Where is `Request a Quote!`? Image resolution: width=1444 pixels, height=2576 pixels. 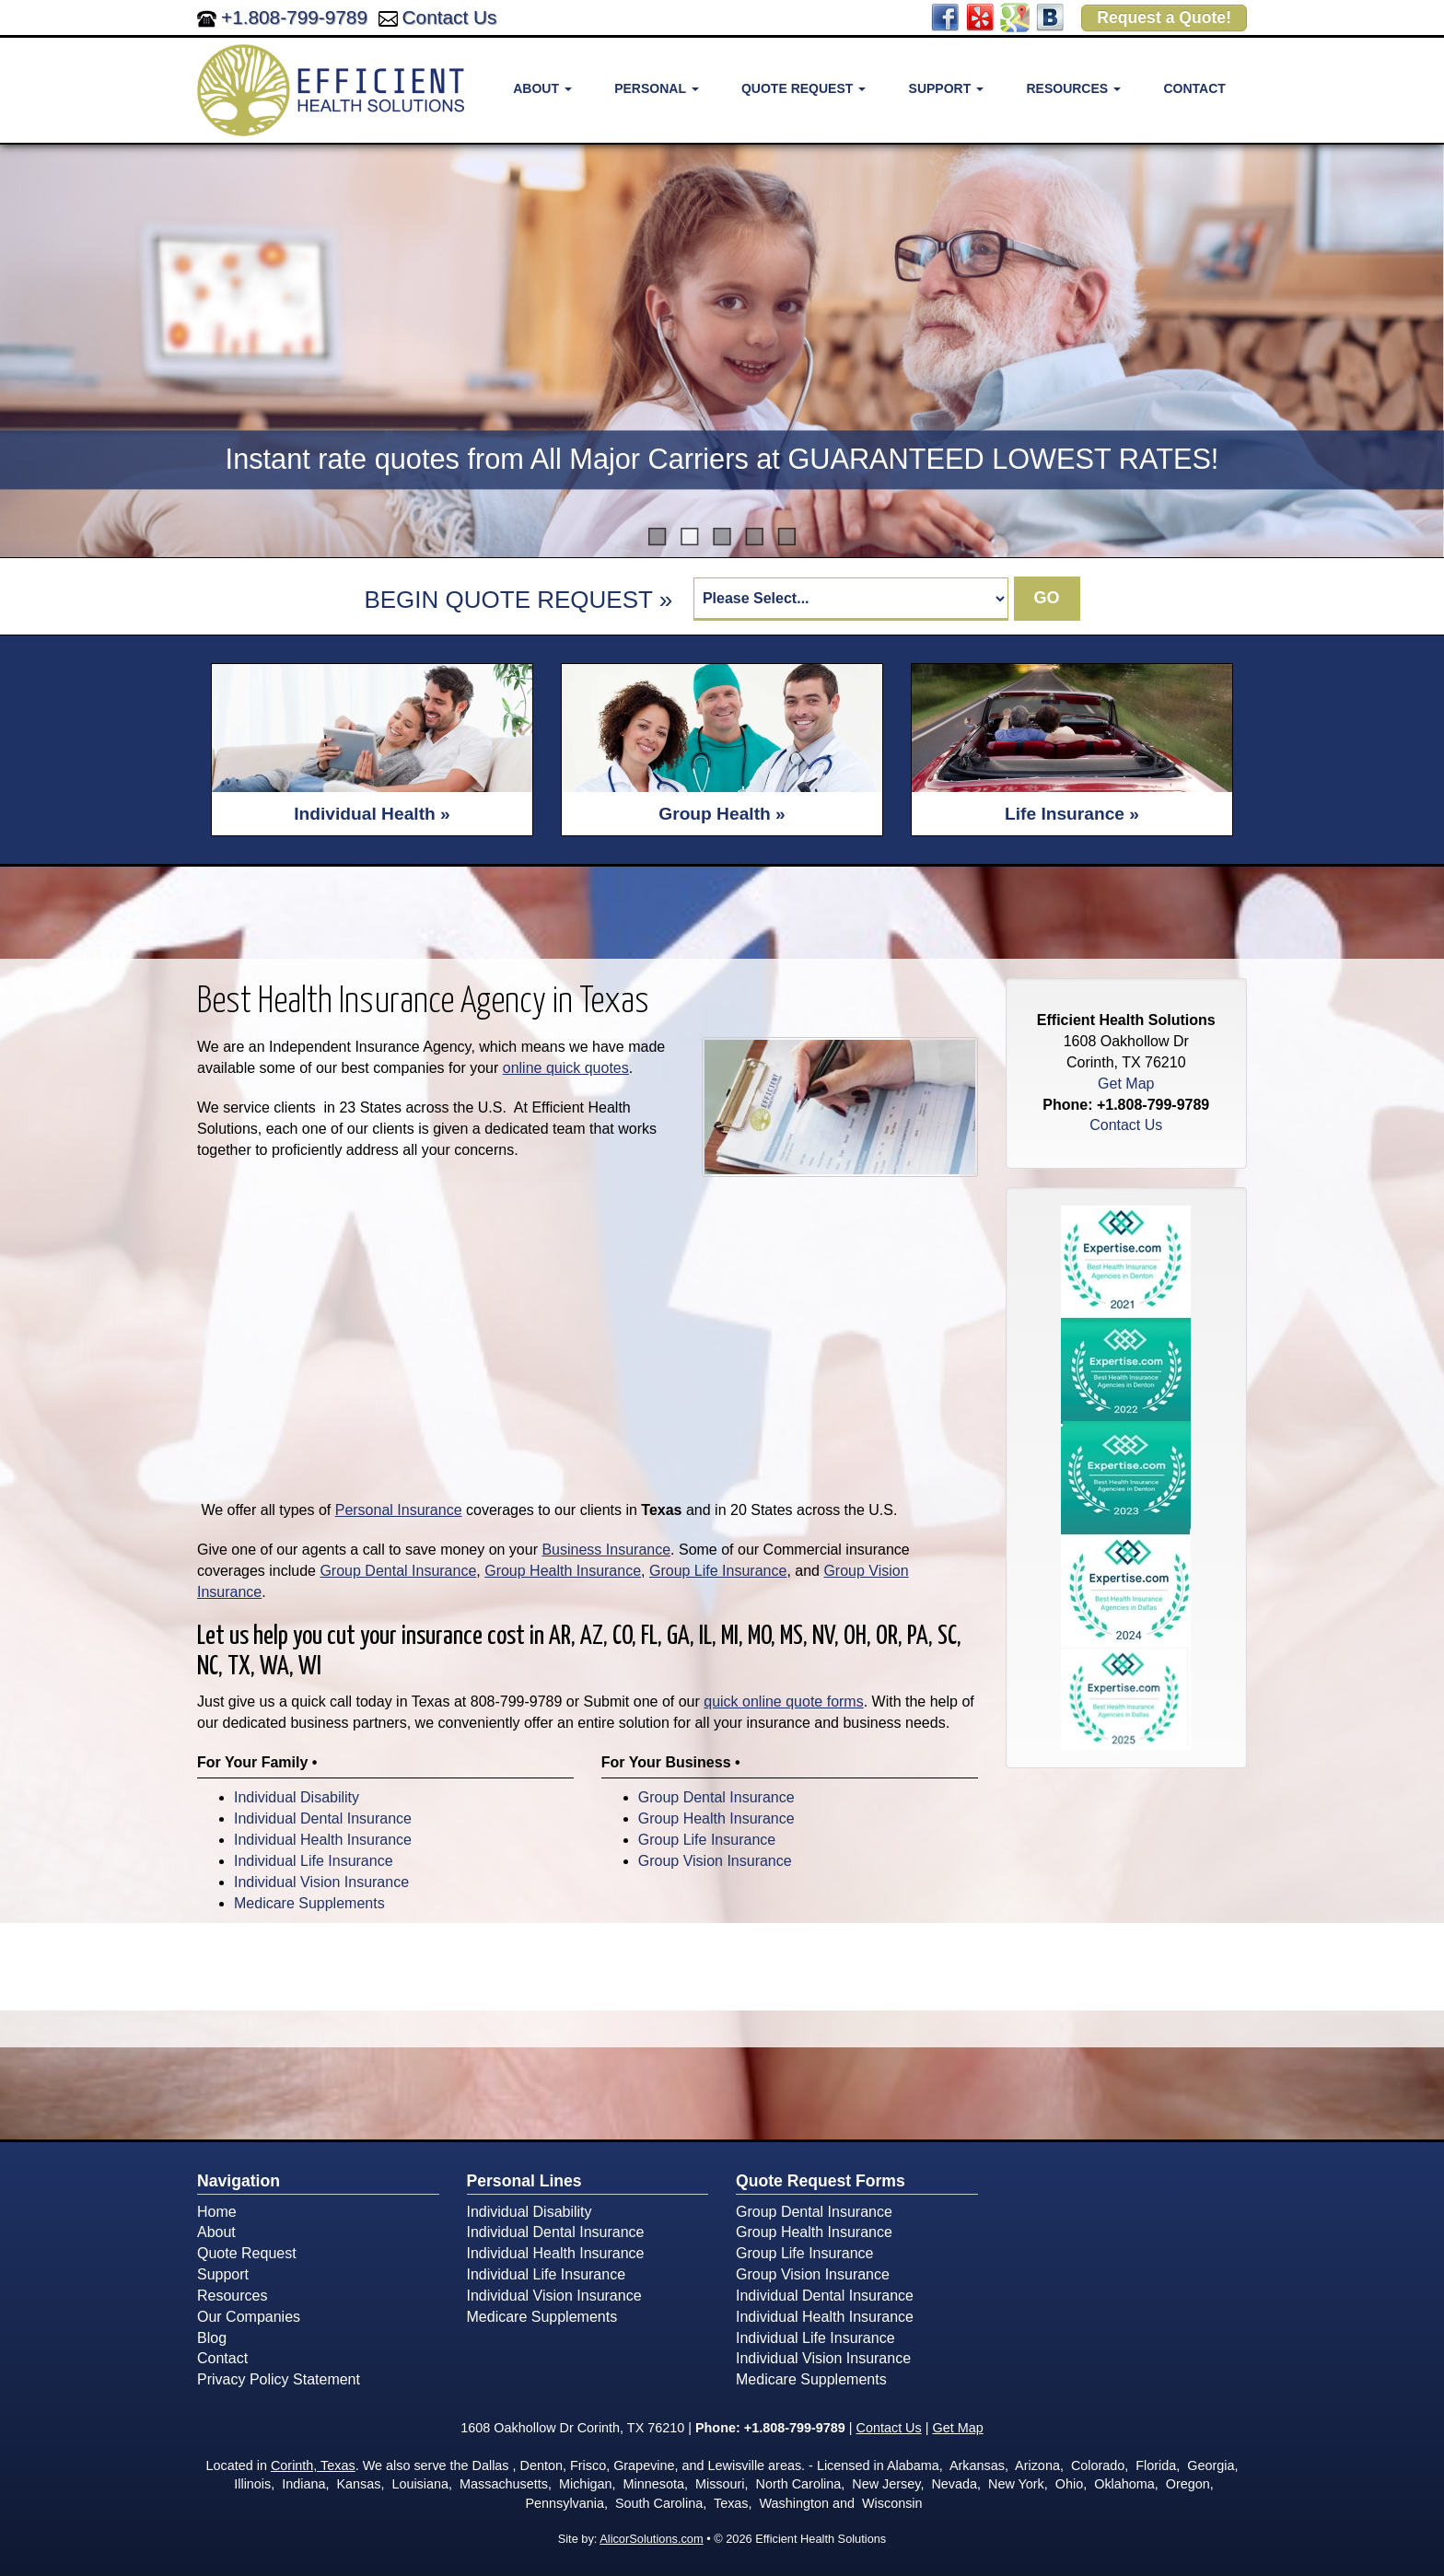
Request a Quote! is located at coordinates (1164, 17).